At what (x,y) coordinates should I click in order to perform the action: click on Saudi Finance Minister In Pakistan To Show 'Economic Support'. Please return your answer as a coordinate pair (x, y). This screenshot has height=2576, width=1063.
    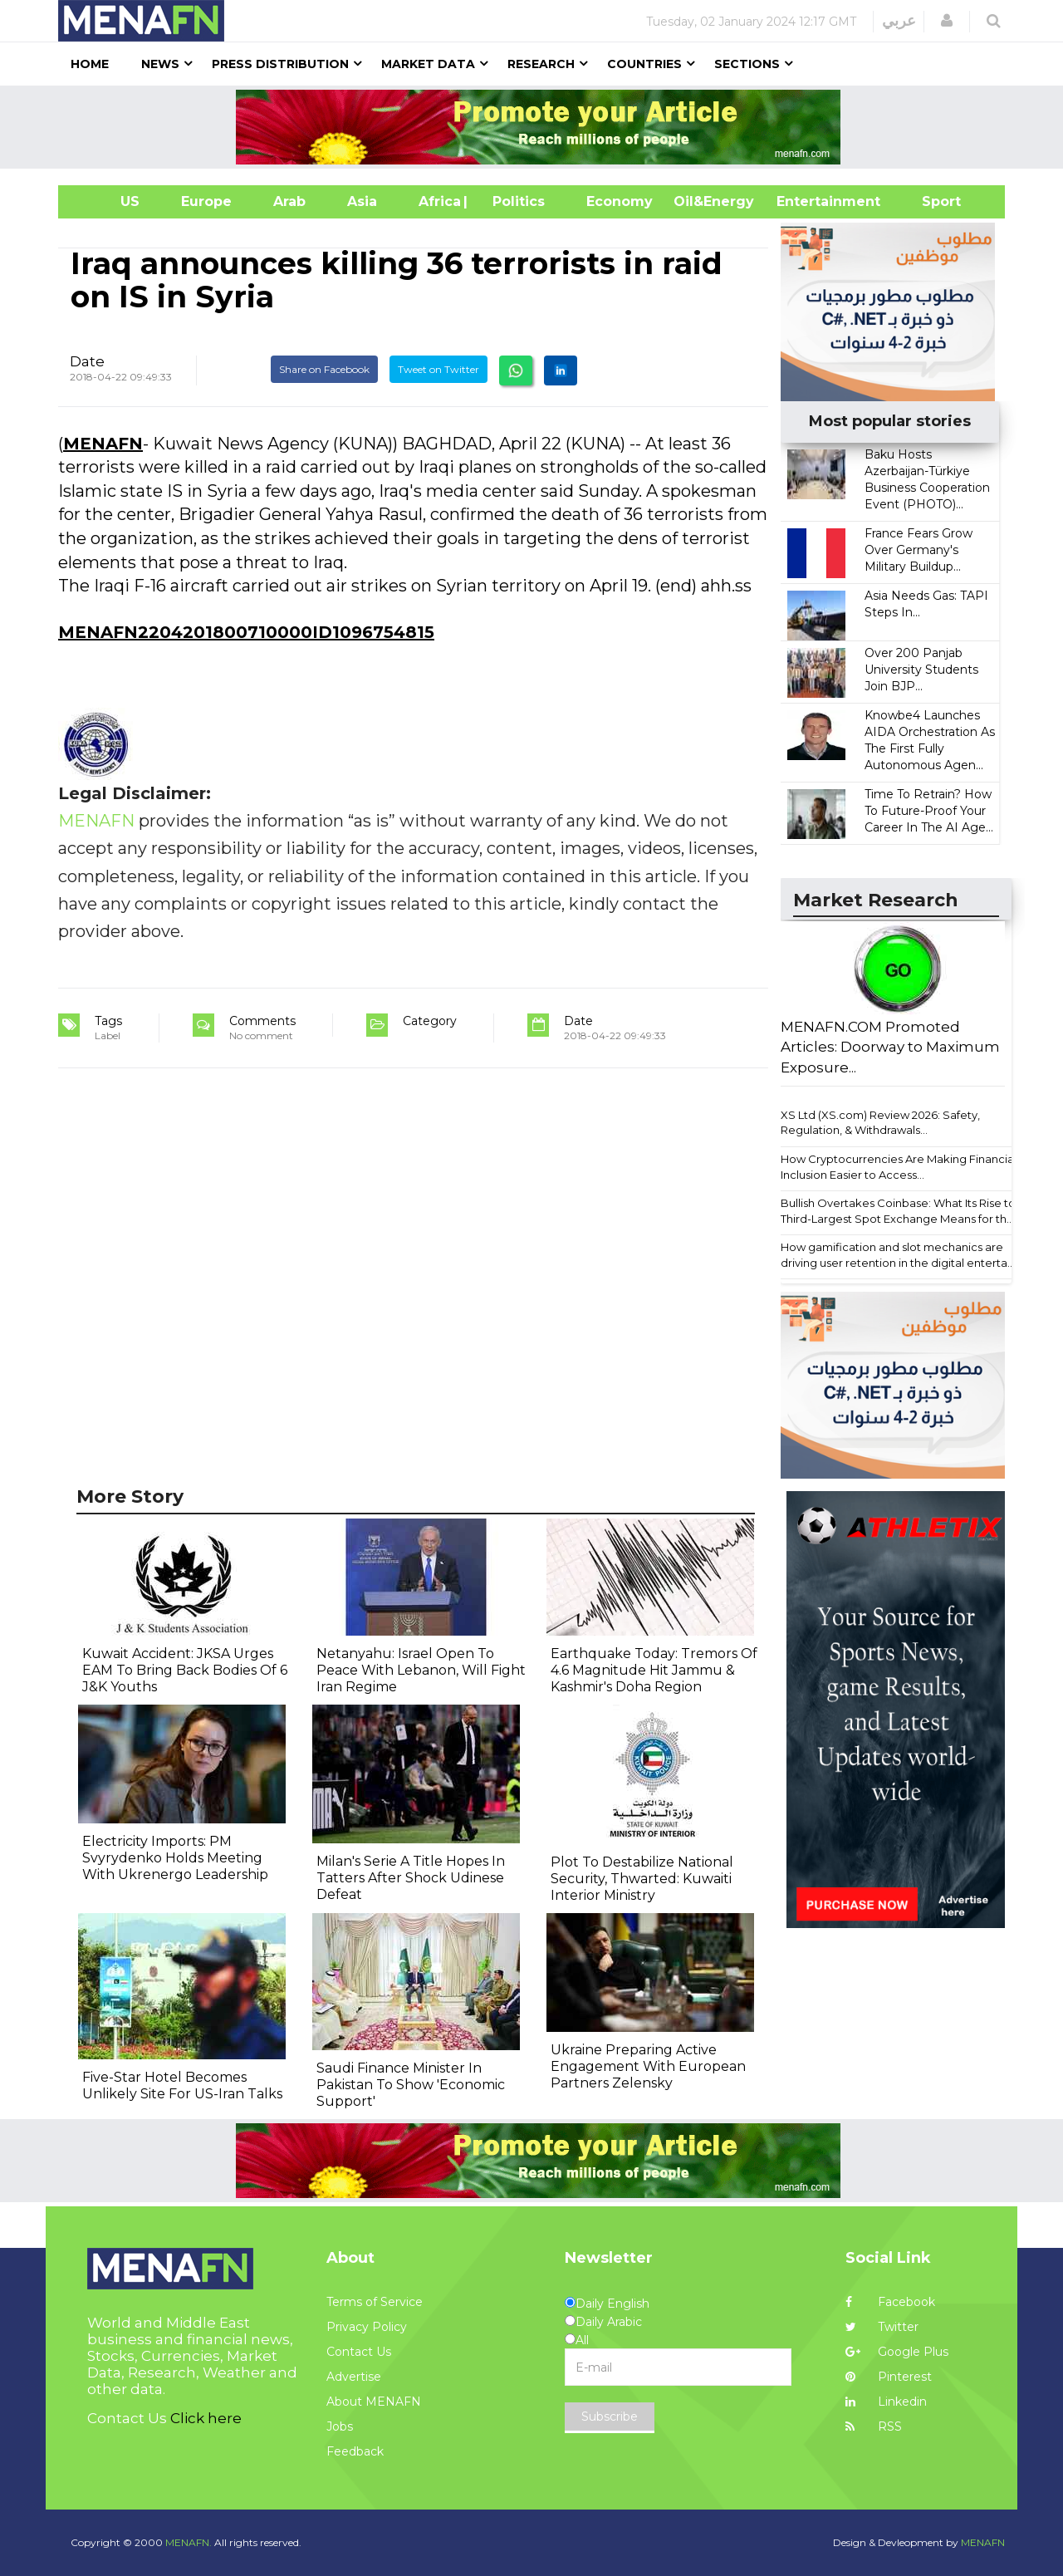
    Looking at the image, I should click on (410, 2084).